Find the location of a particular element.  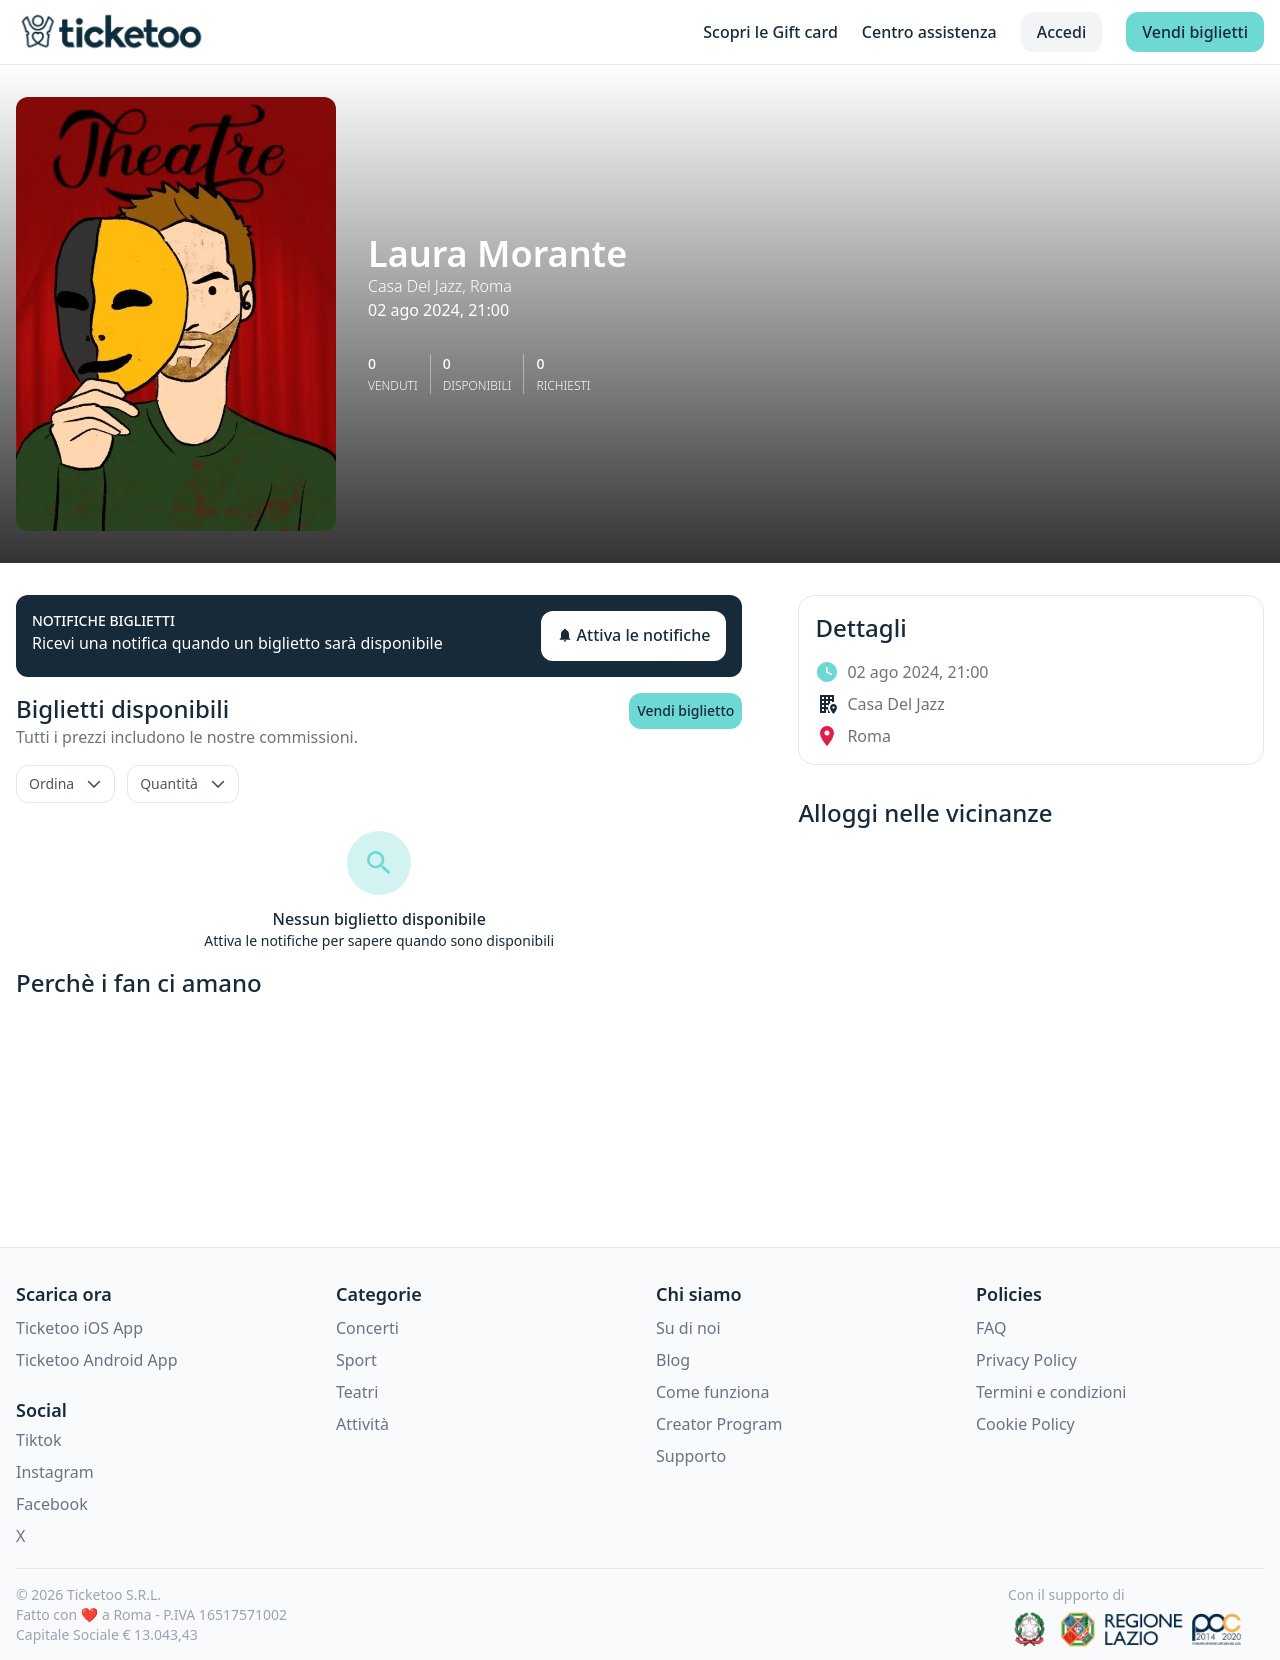

Blog is located at coordinates (673, 1360).